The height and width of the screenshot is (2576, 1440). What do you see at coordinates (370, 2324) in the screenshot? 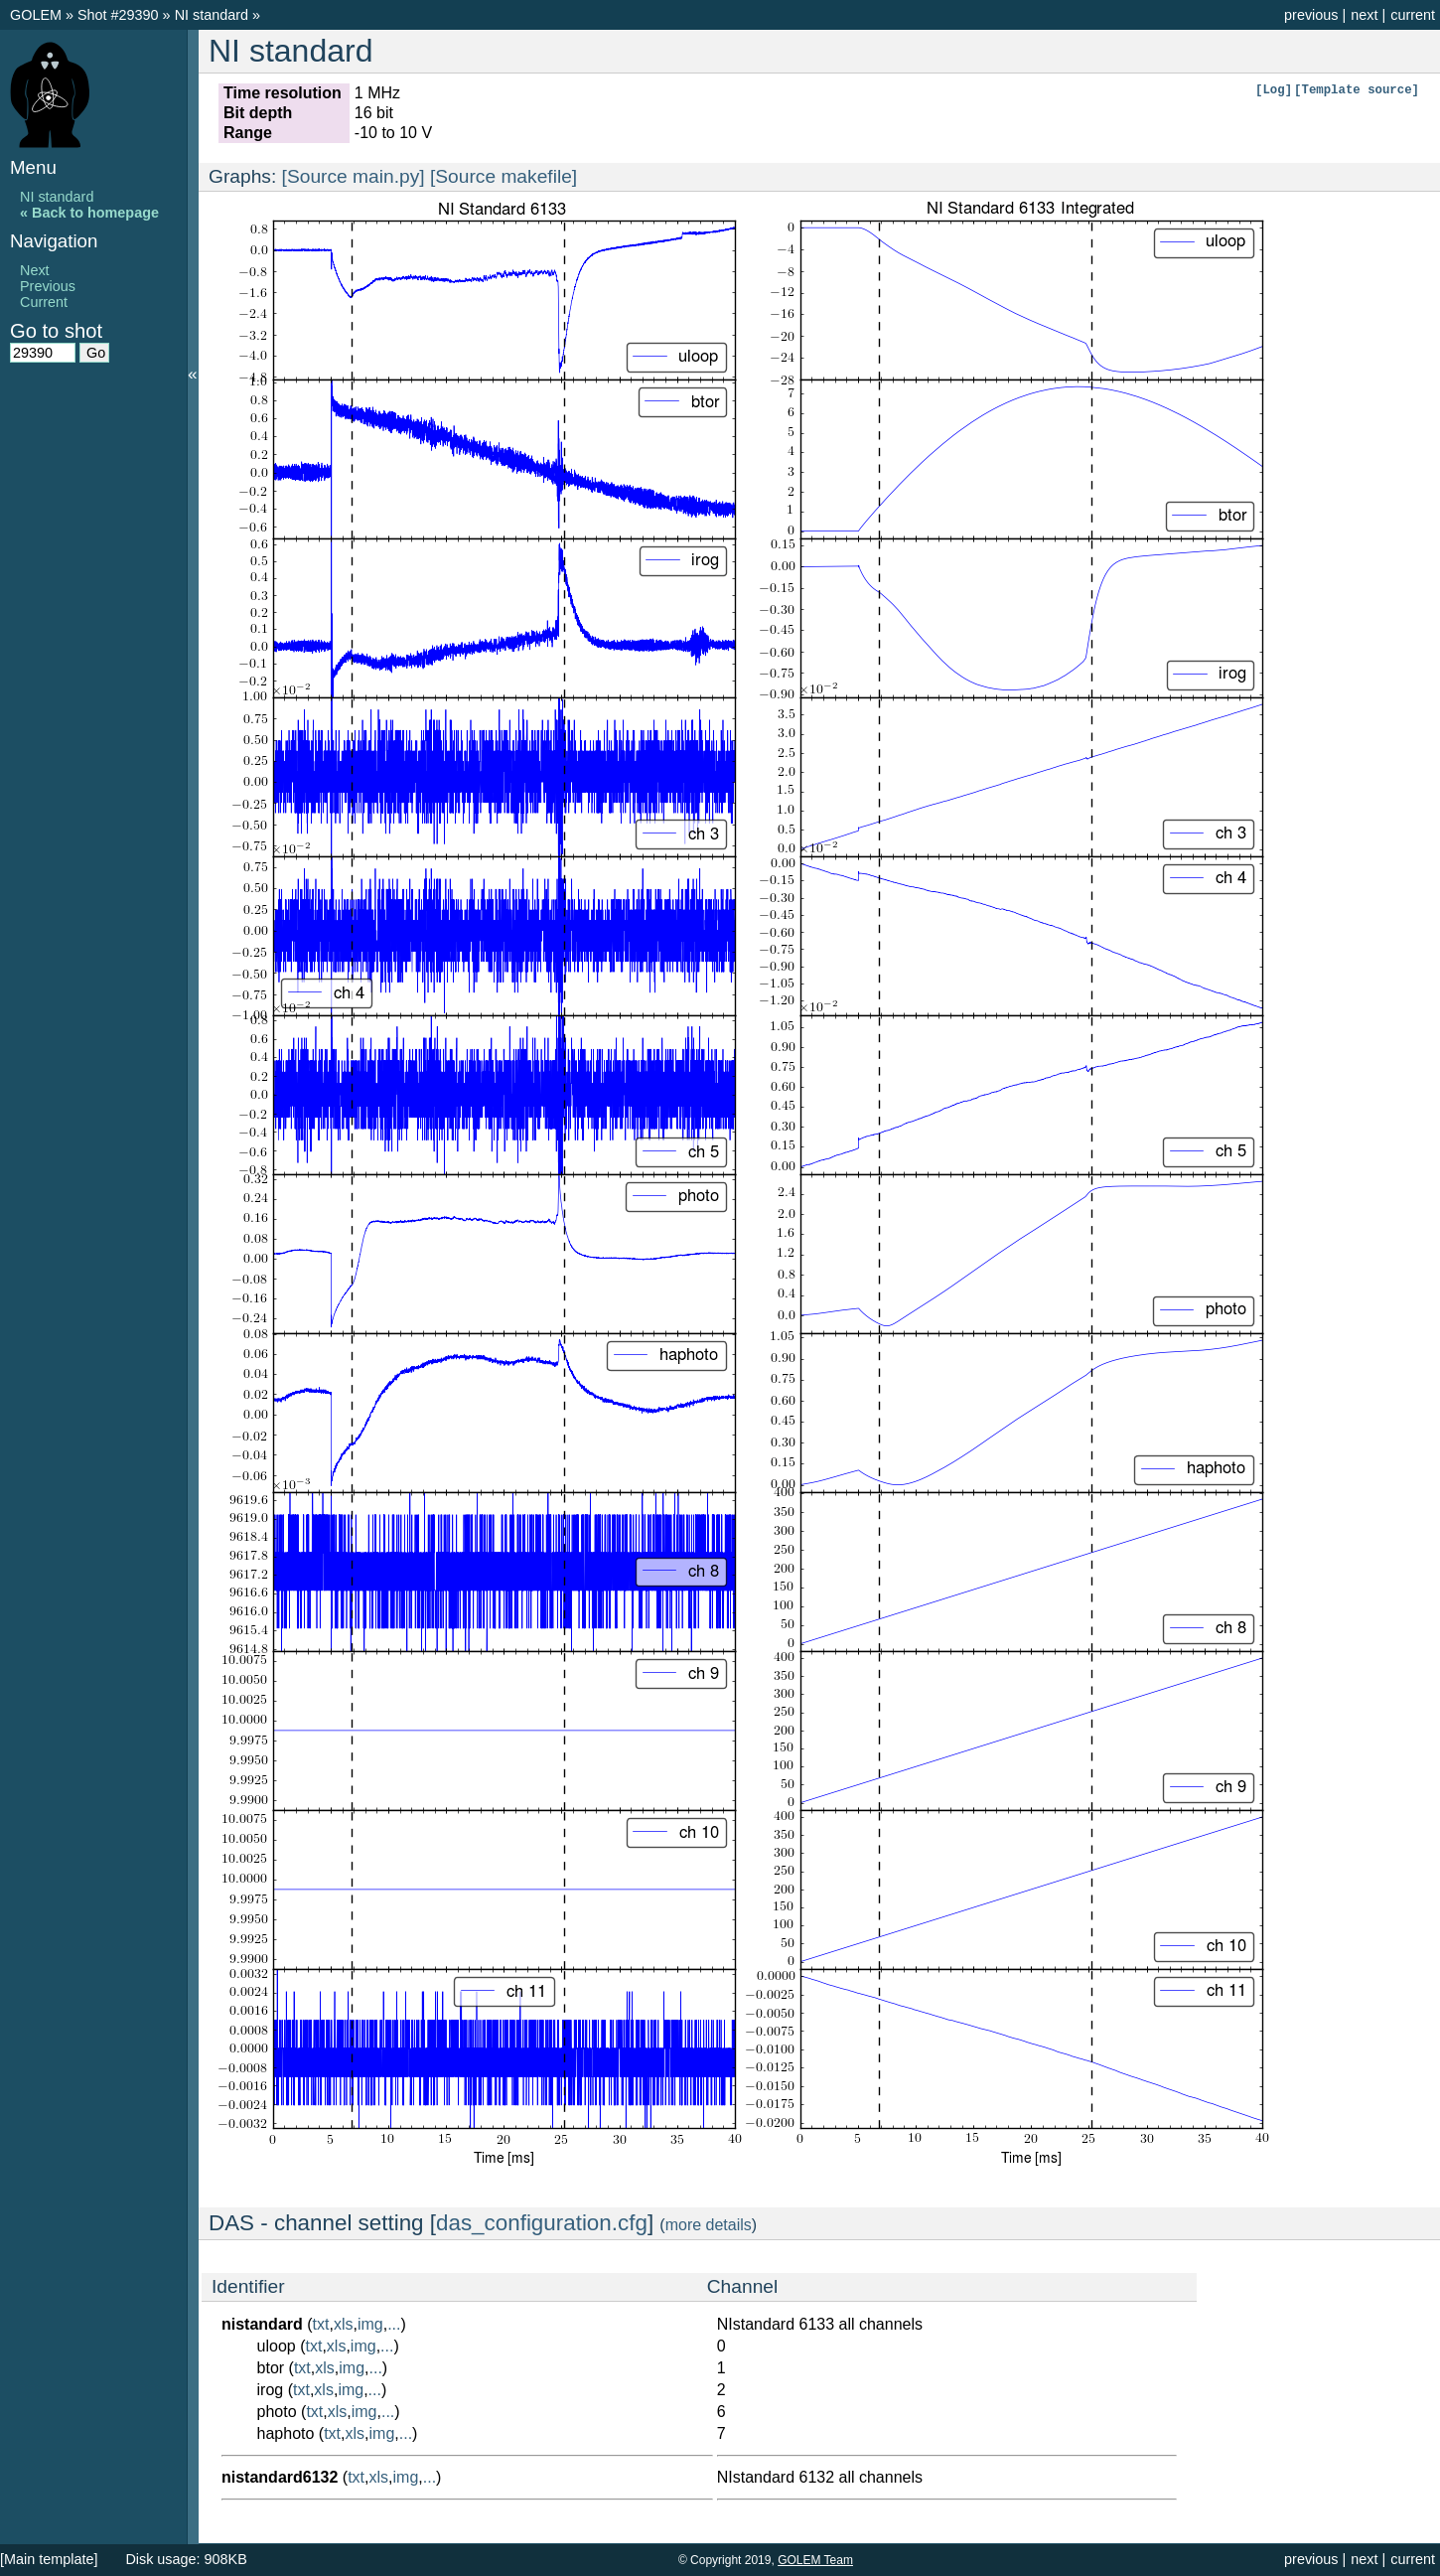
I see `img` at bounding box center [370, 2324].